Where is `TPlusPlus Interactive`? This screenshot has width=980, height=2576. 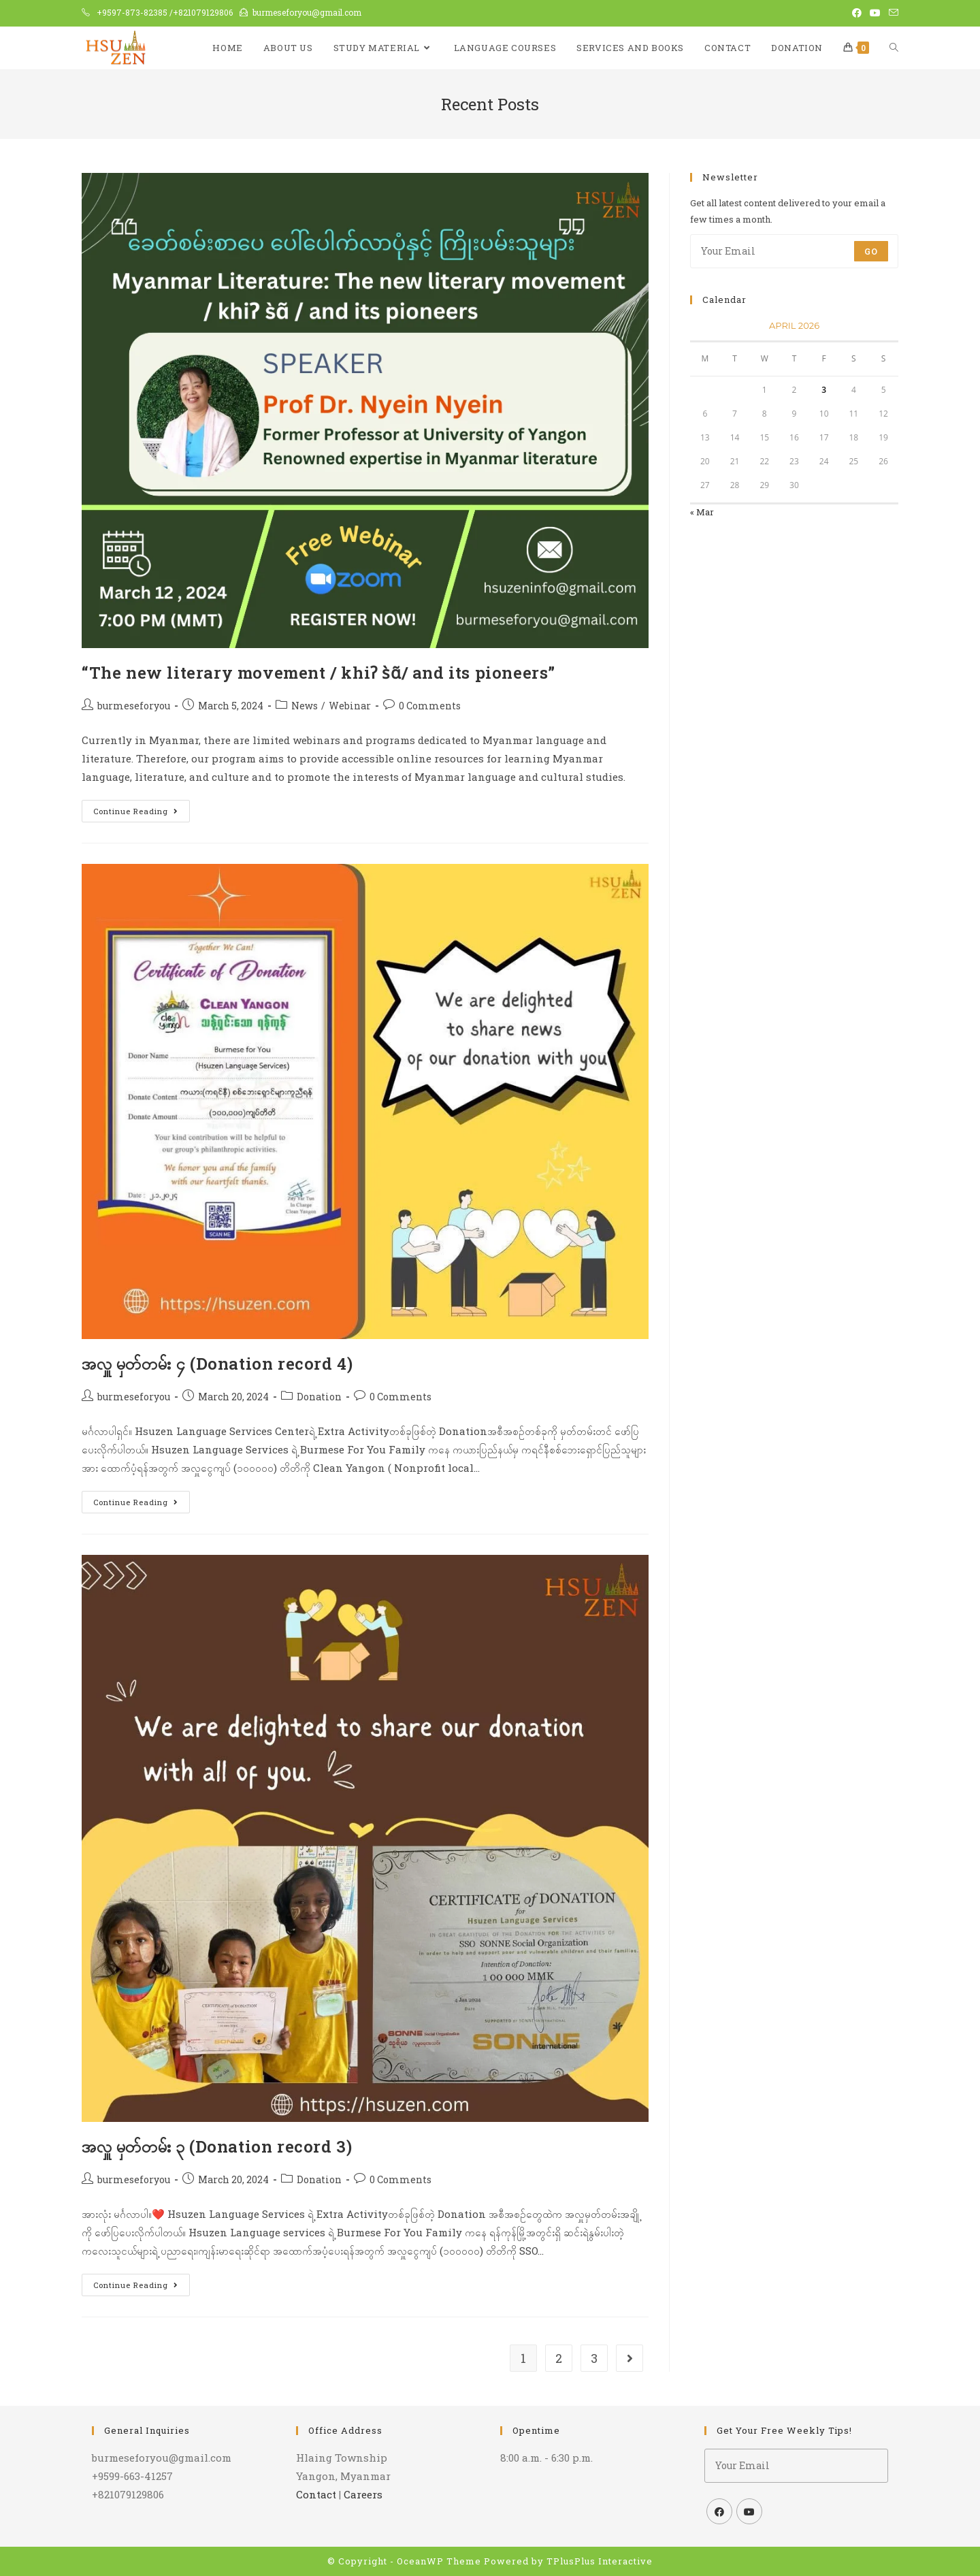
TPlusPlus Interactive is located at coordinates (599, 2561).